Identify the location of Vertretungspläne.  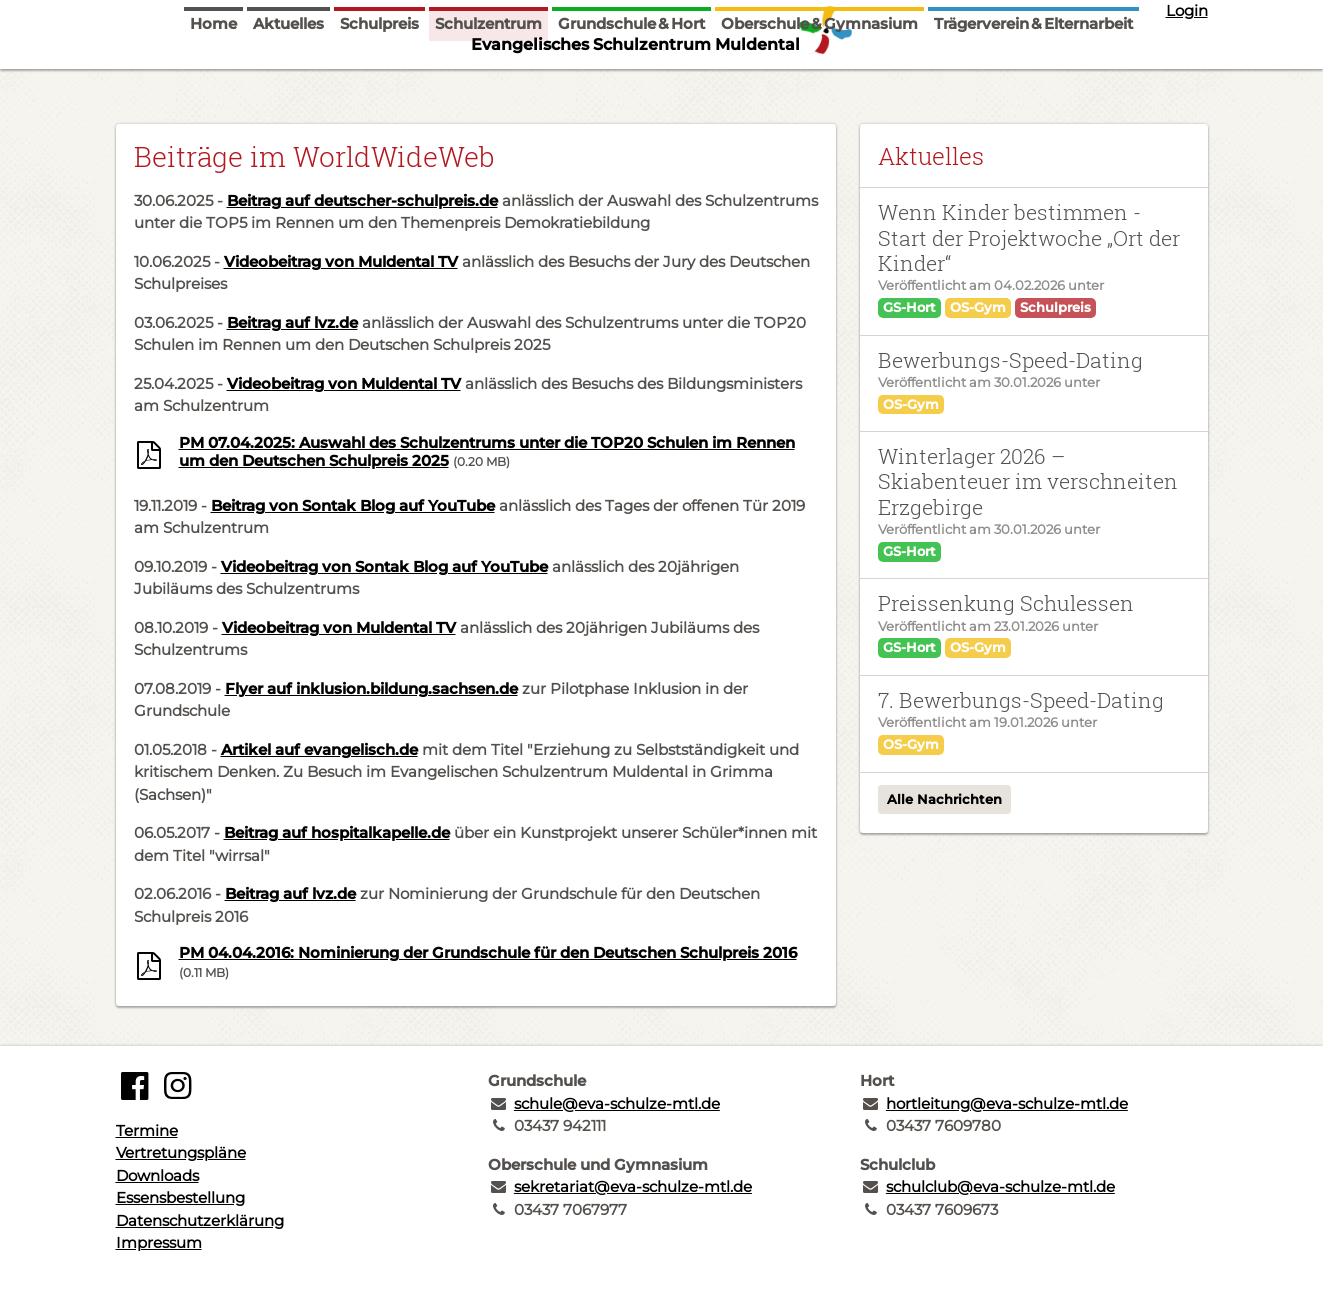
(181, 1152).